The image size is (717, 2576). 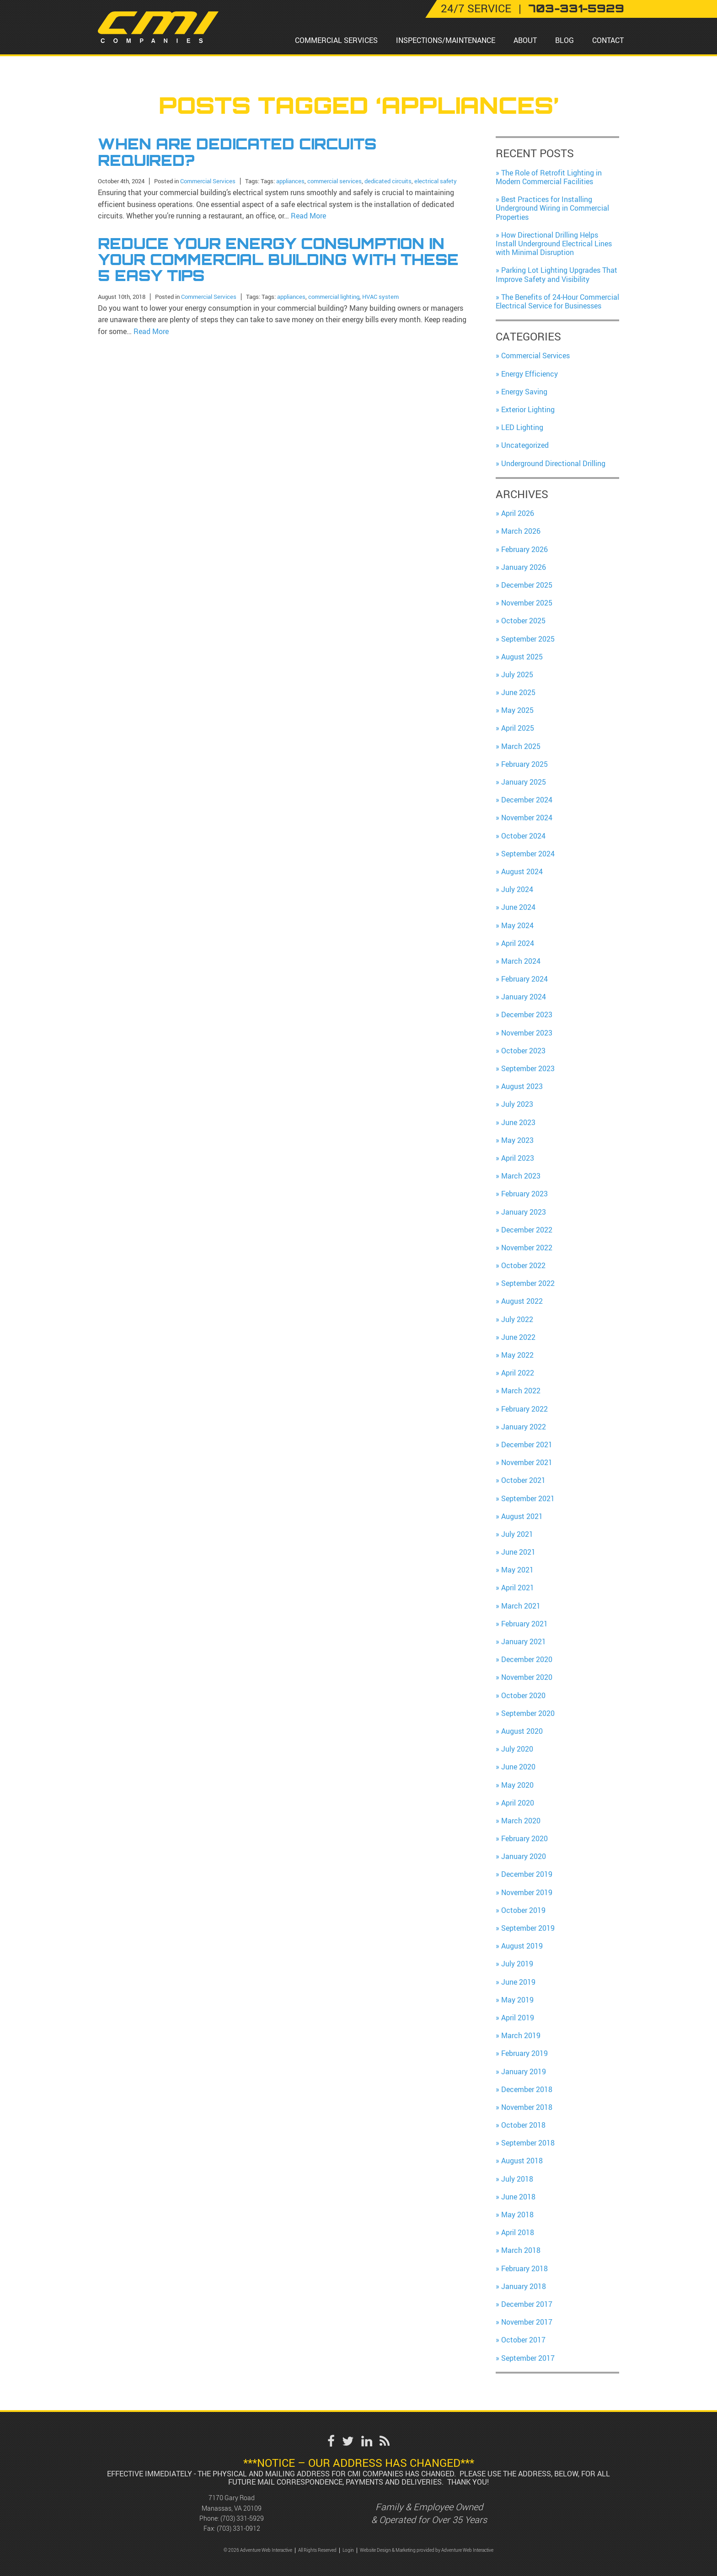 What do you see at coordinates (524, 549) in the screenshot?
I see `February 2026` at bounding box center [524, 549].